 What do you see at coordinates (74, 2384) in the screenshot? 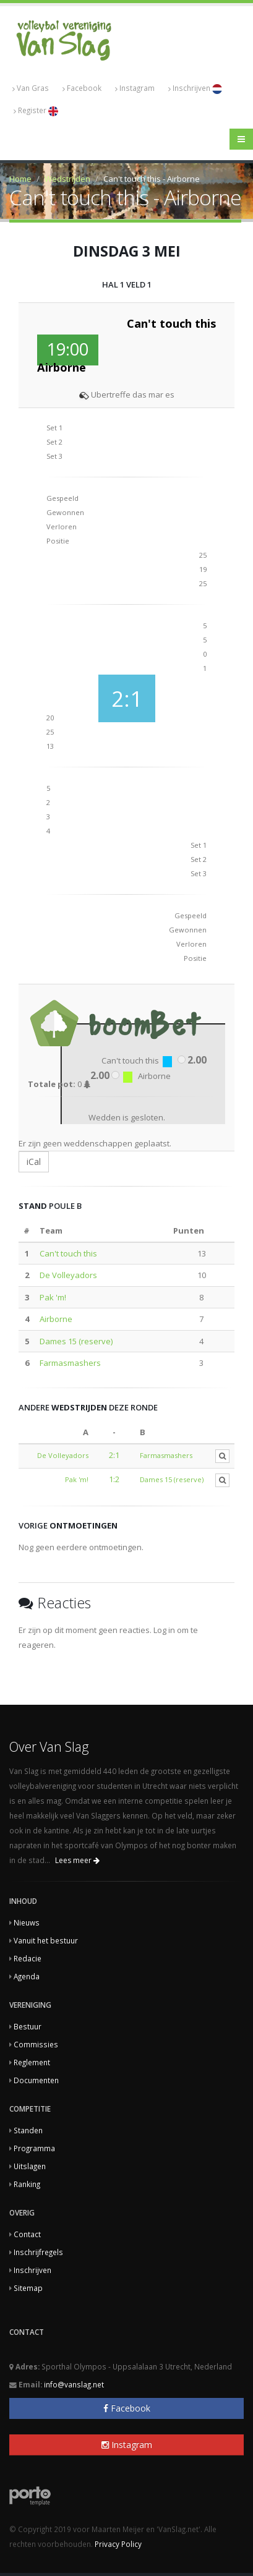
I see `info@vanslag.net` at bounding box center [74, 2384].